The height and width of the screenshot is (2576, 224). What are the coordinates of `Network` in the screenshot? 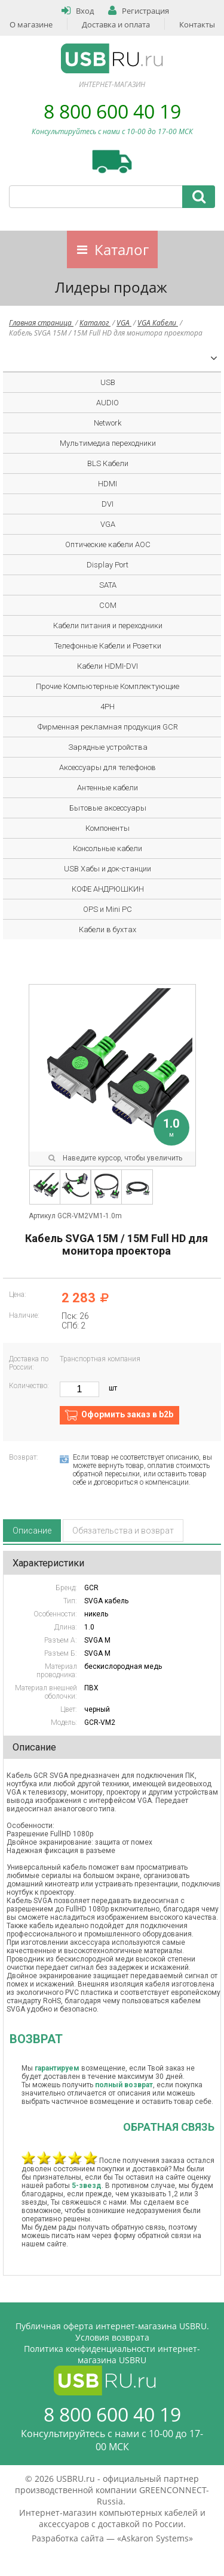 It's located at (107, 422).